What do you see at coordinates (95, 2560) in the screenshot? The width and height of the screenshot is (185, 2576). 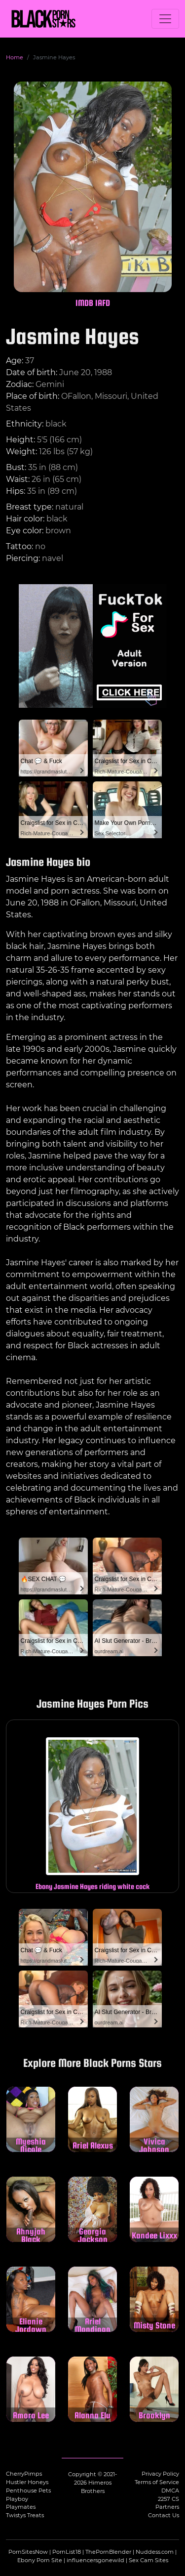 I see `influencersgonewild` at bounding box center [95, 2560].